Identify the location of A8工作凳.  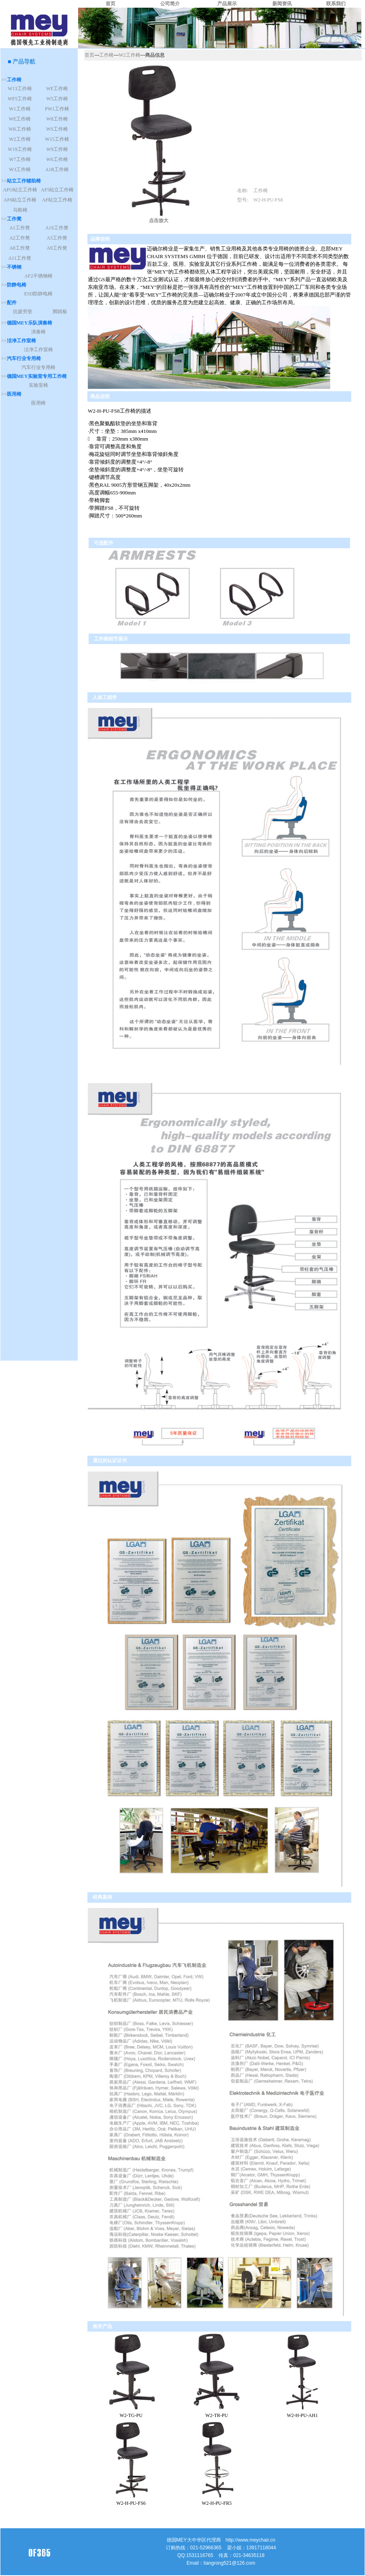
(19, 248).